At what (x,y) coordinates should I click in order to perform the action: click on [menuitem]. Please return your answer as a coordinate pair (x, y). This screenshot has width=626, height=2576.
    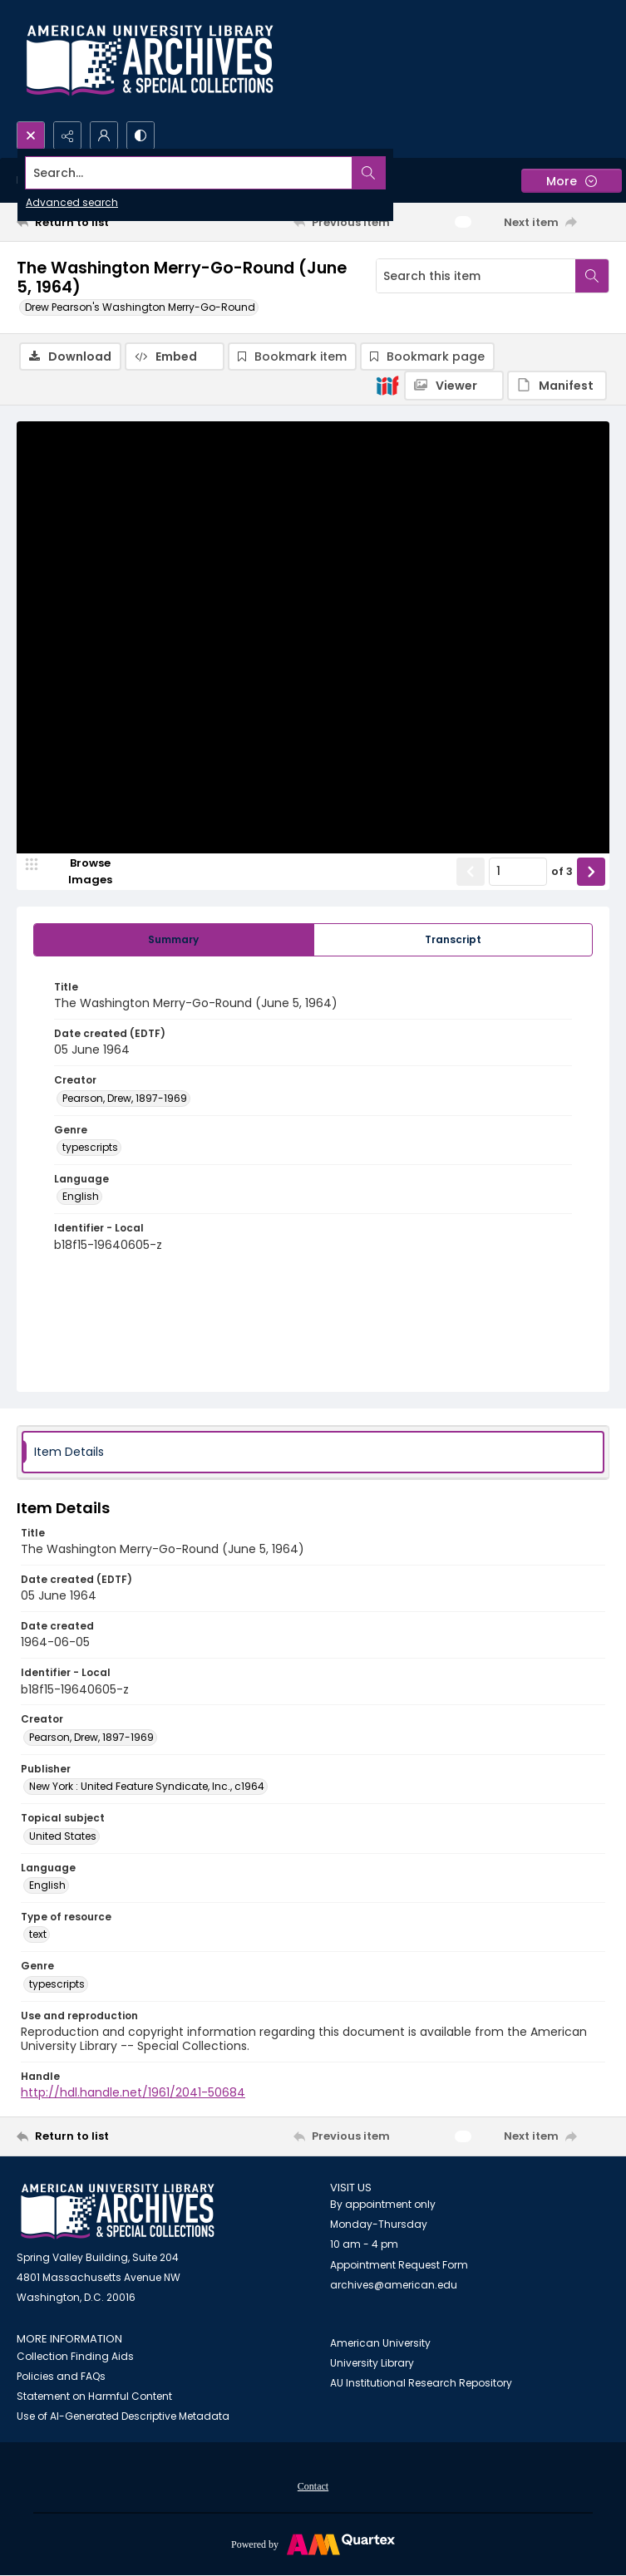
    Looking at the image, I should click on (313, 2486).